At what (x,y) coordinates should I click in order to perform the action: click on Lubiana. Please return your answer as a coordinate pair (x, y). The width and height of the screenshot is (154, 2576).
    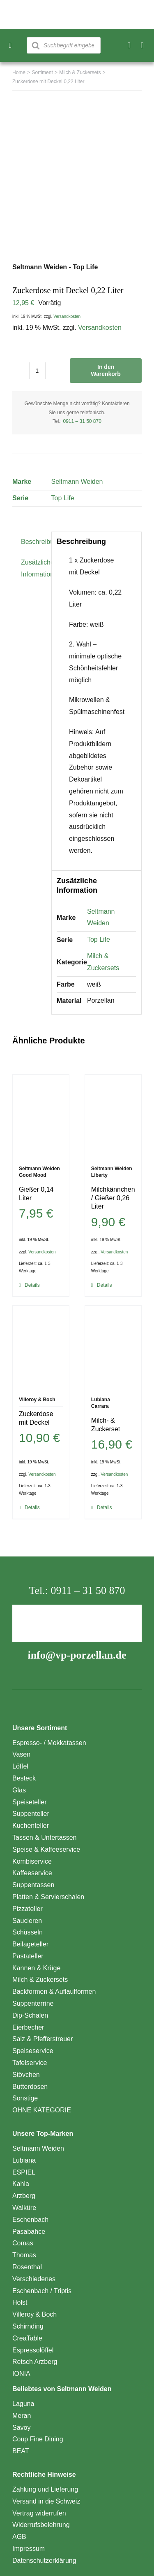
    Looking at the image, I should click on (24, 2160).